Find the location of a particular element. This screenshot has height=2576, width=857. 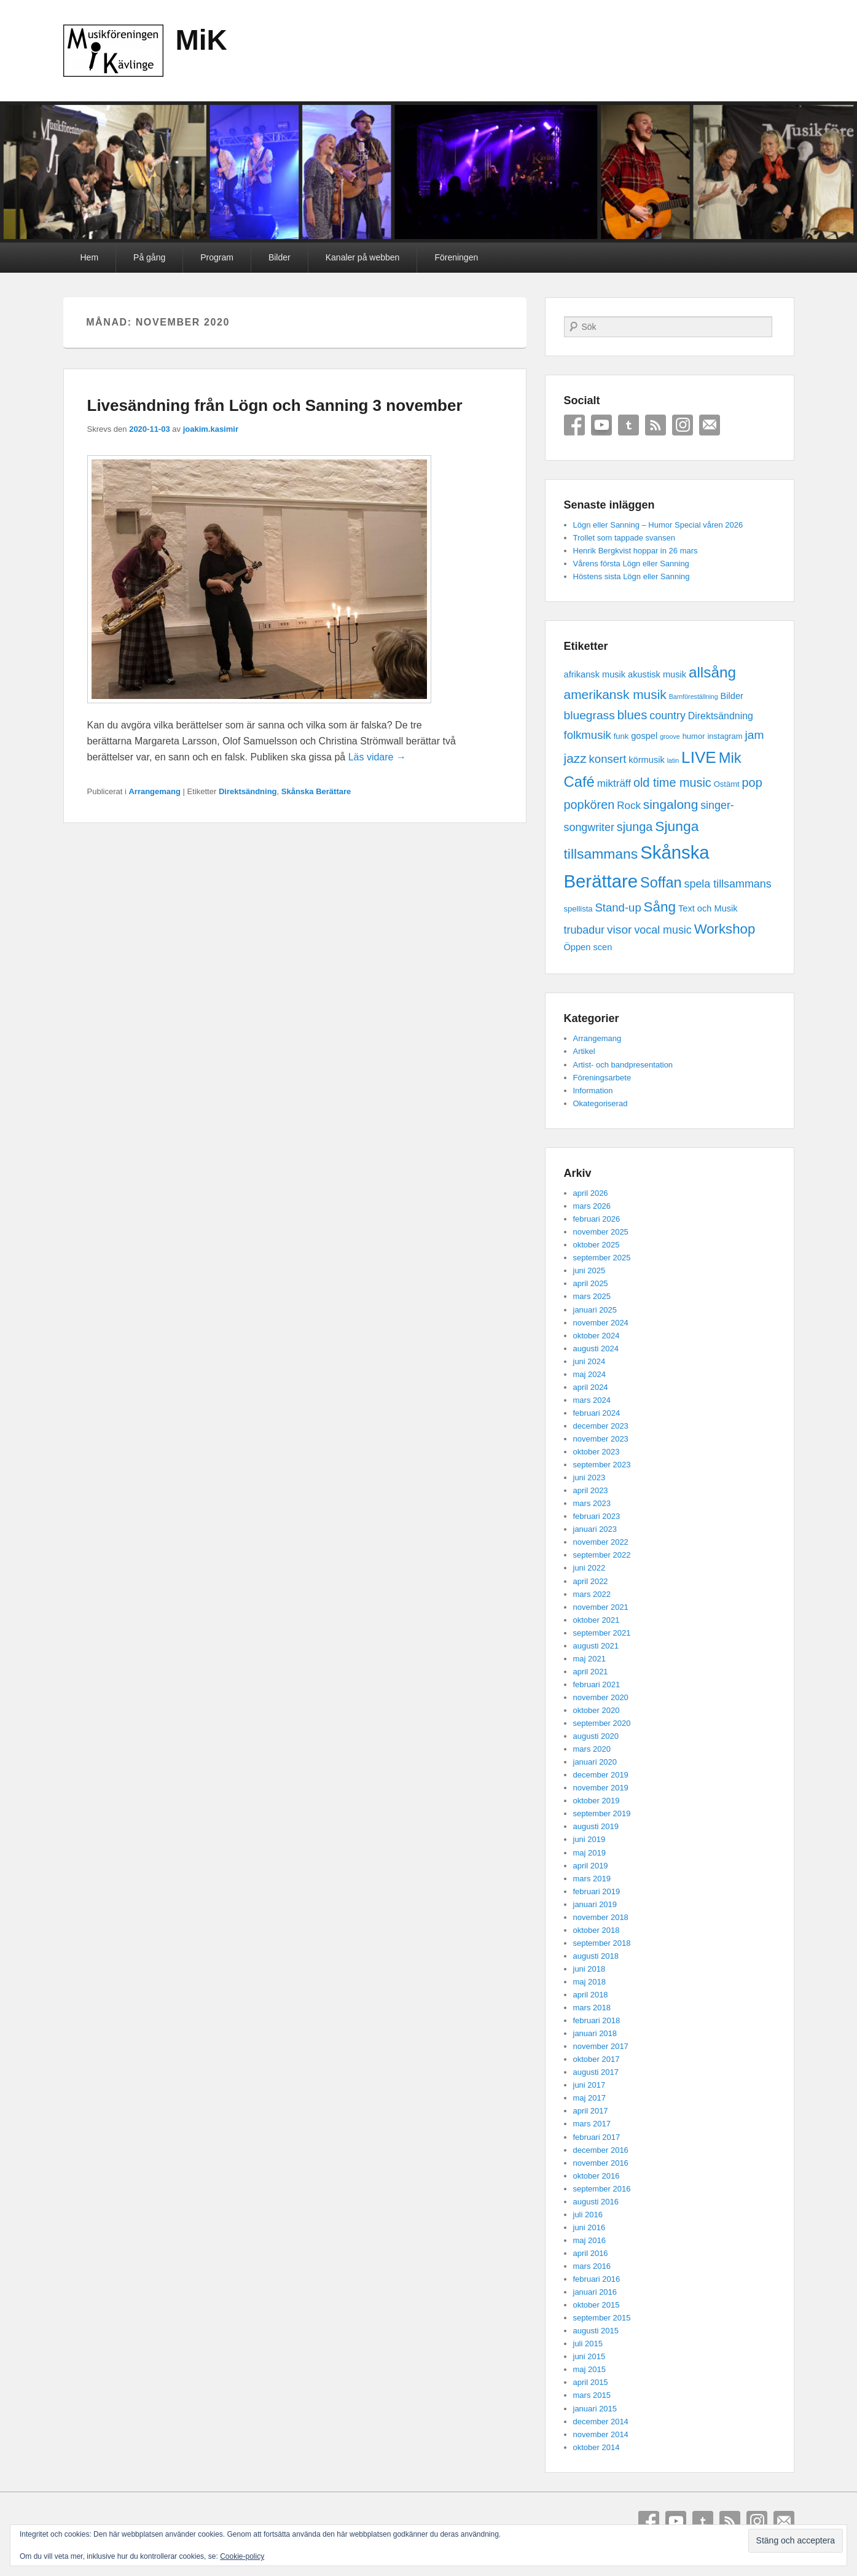

Skånska Berättare is located at coordinates (316, 791).